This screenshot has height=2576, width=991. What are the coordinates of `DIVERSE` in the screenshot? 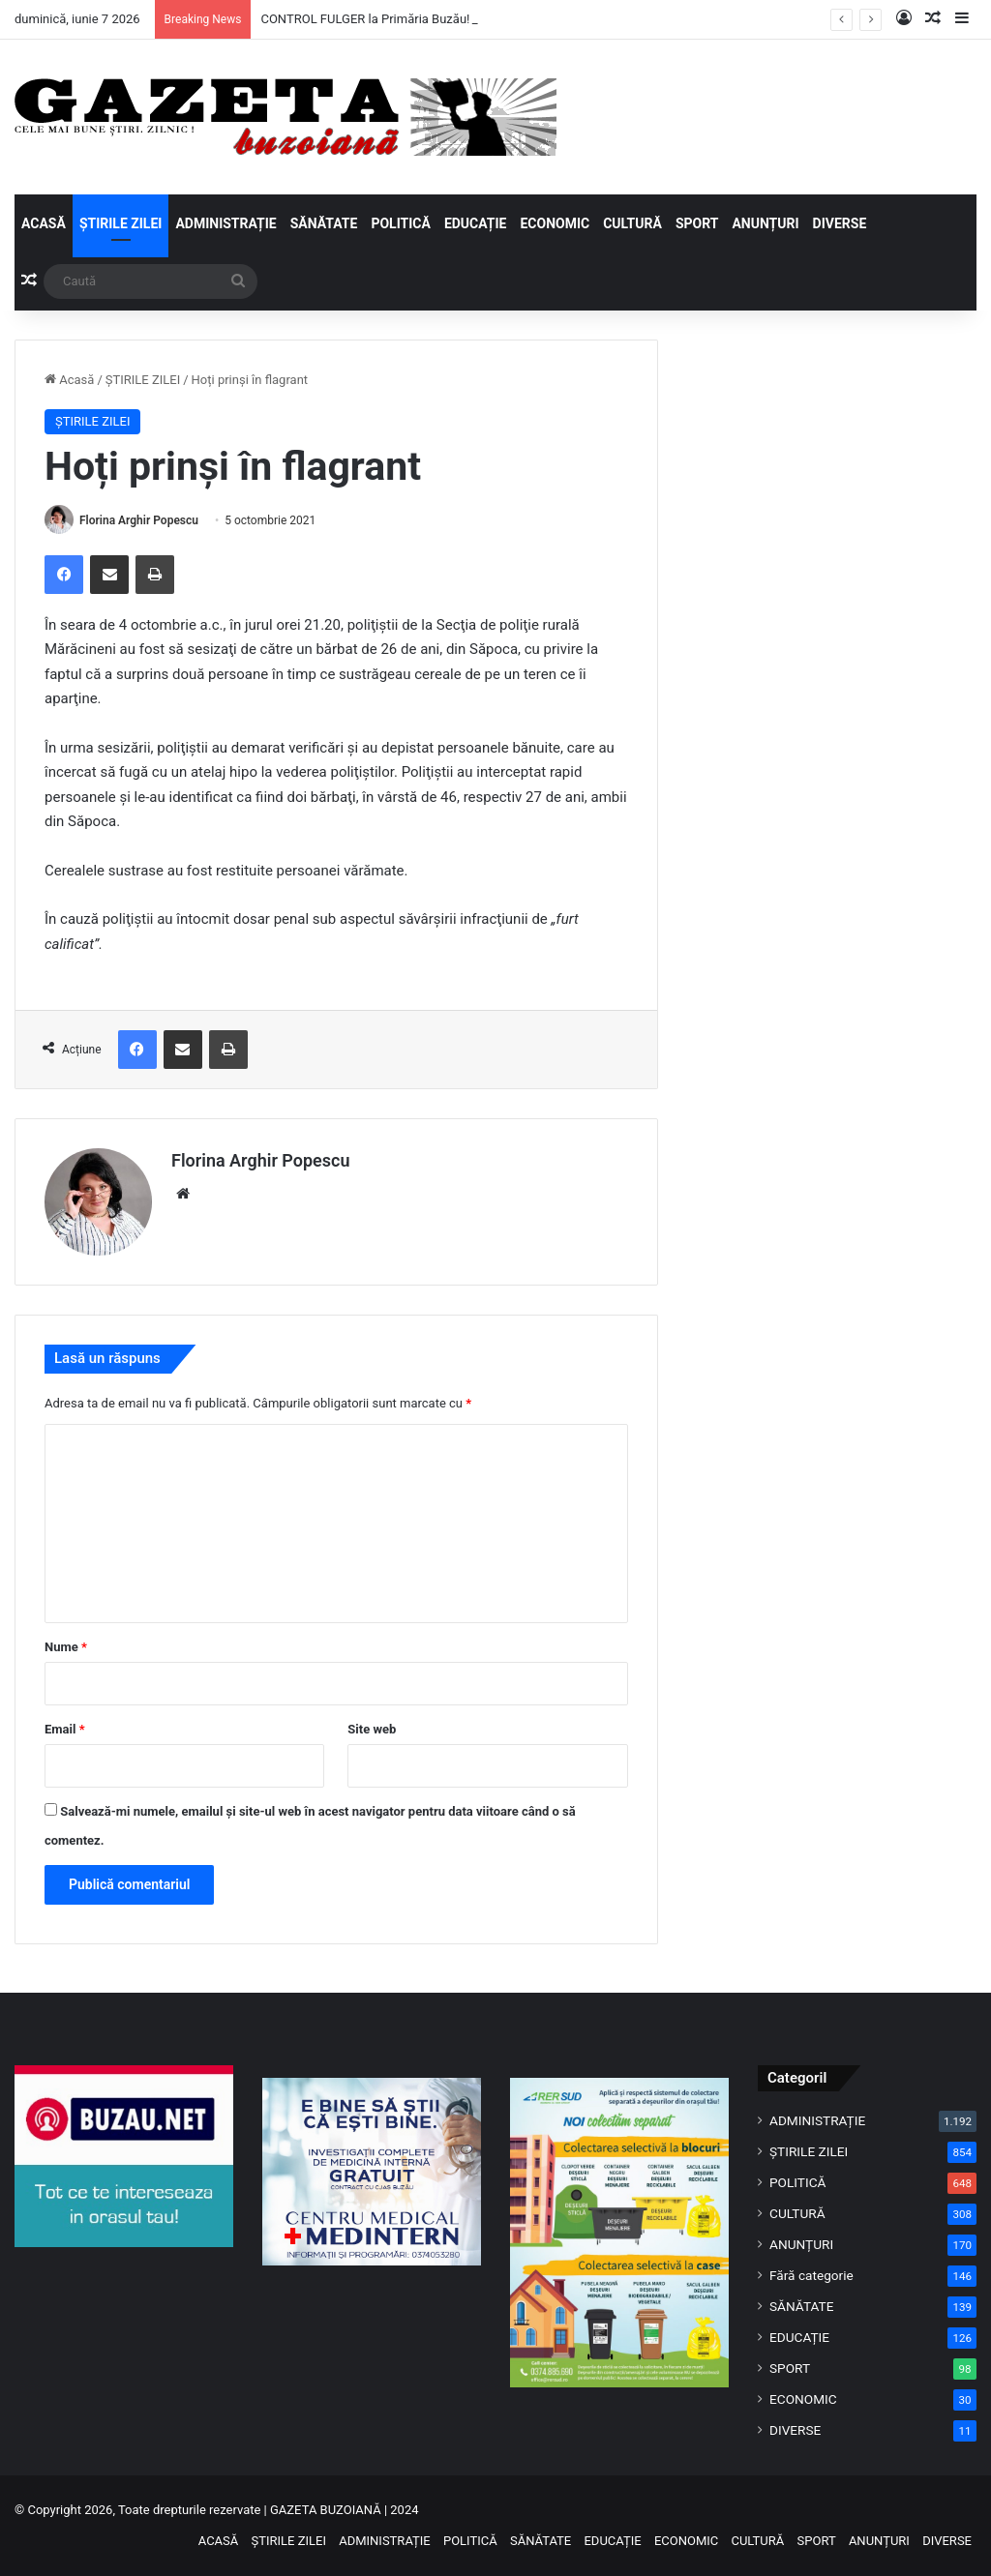 It's located at (840, 223).